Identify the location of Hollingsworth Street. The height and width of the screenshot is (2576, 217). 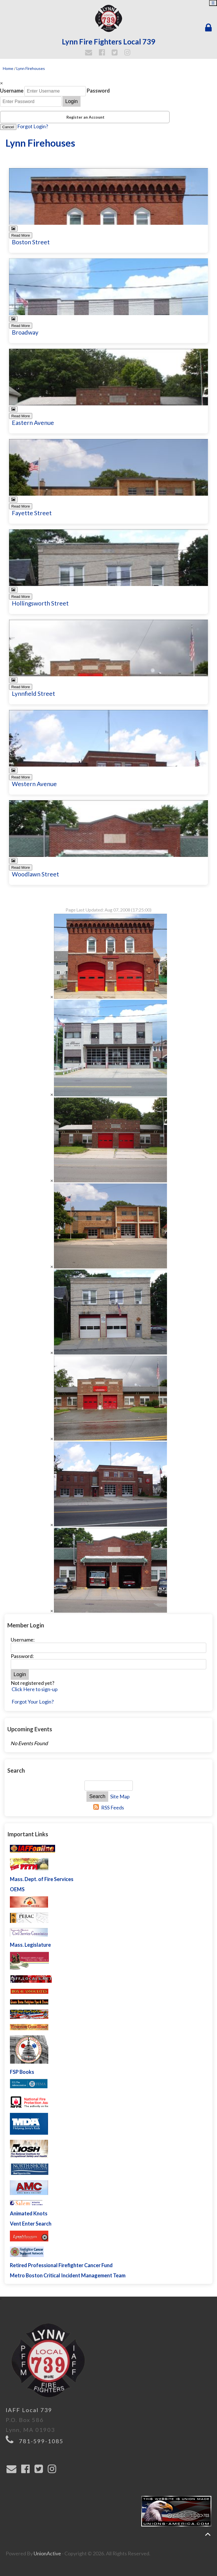
(40, 603).